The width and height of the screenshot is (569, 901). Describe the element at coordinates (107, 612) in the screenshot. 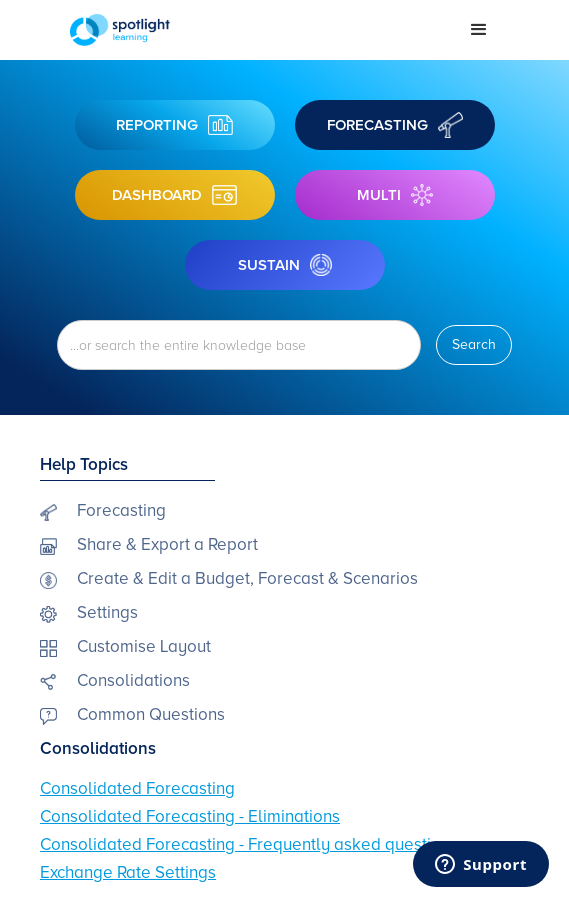

I see `Settings` at that location.